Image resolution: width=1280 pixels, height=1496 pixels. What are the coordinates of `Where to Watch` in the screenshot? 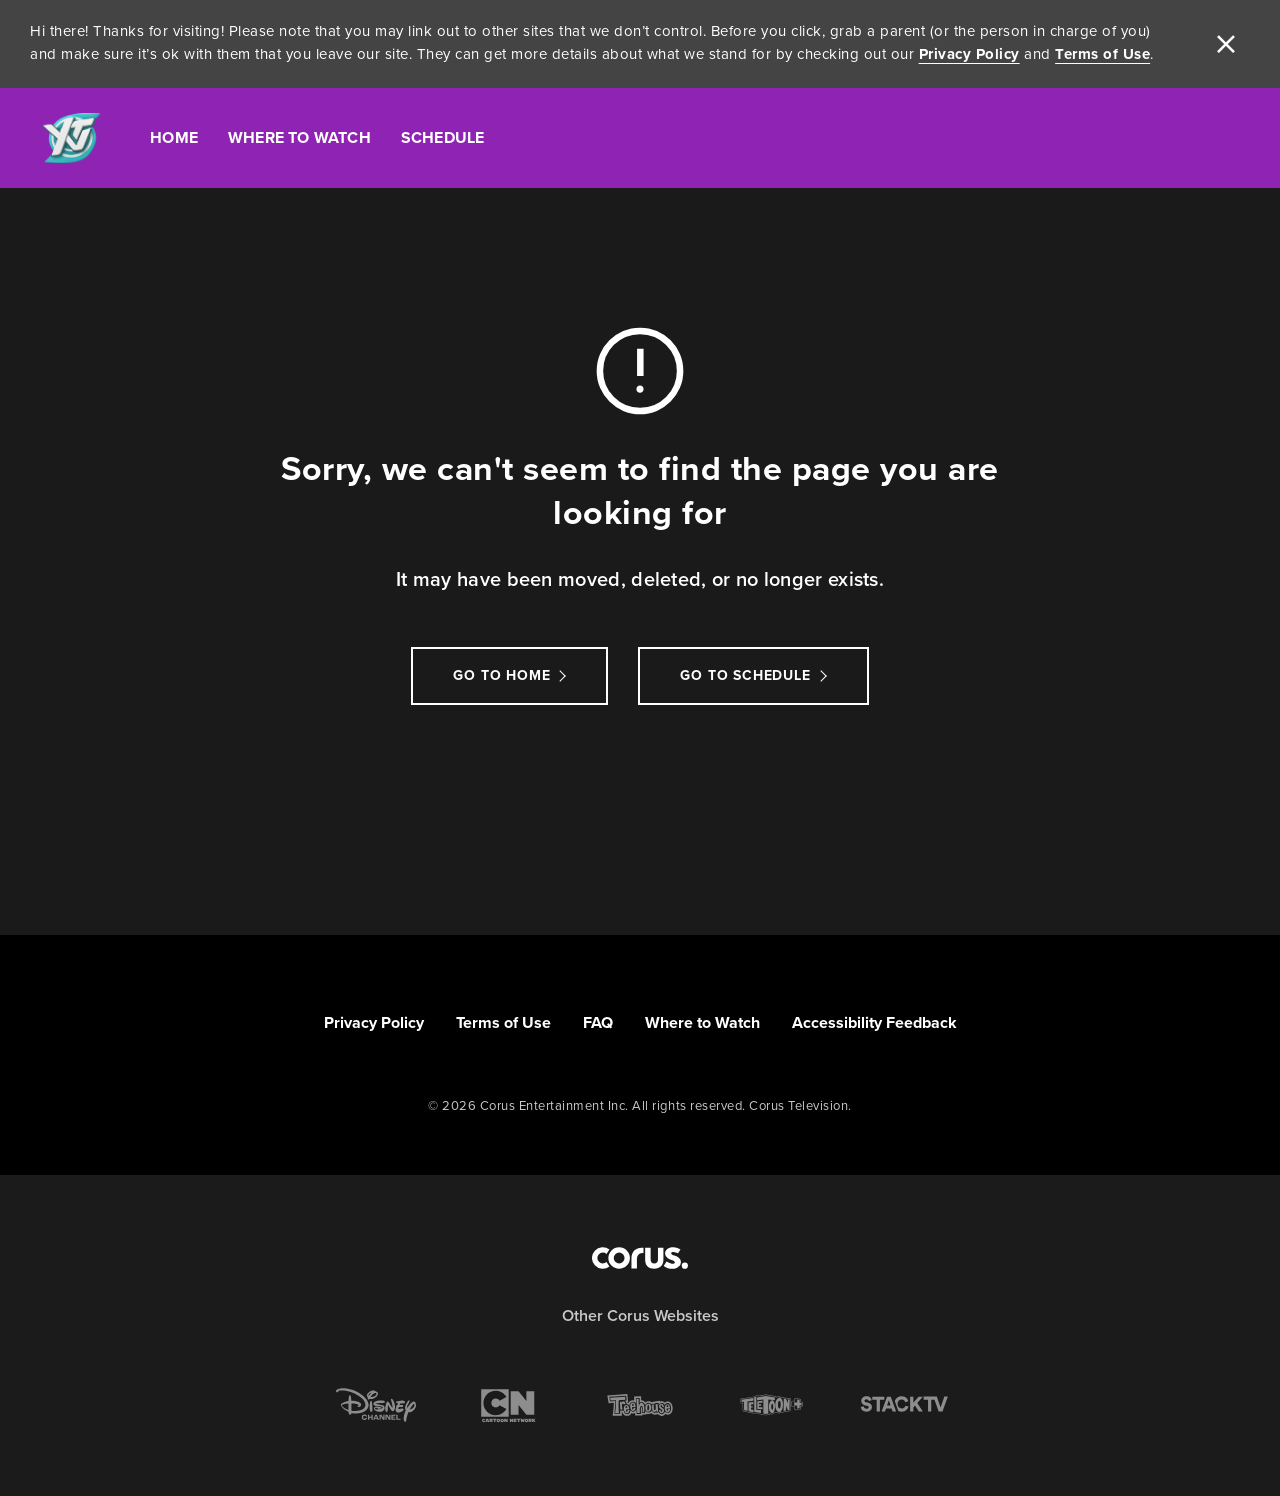 It's located at (702, 1022).